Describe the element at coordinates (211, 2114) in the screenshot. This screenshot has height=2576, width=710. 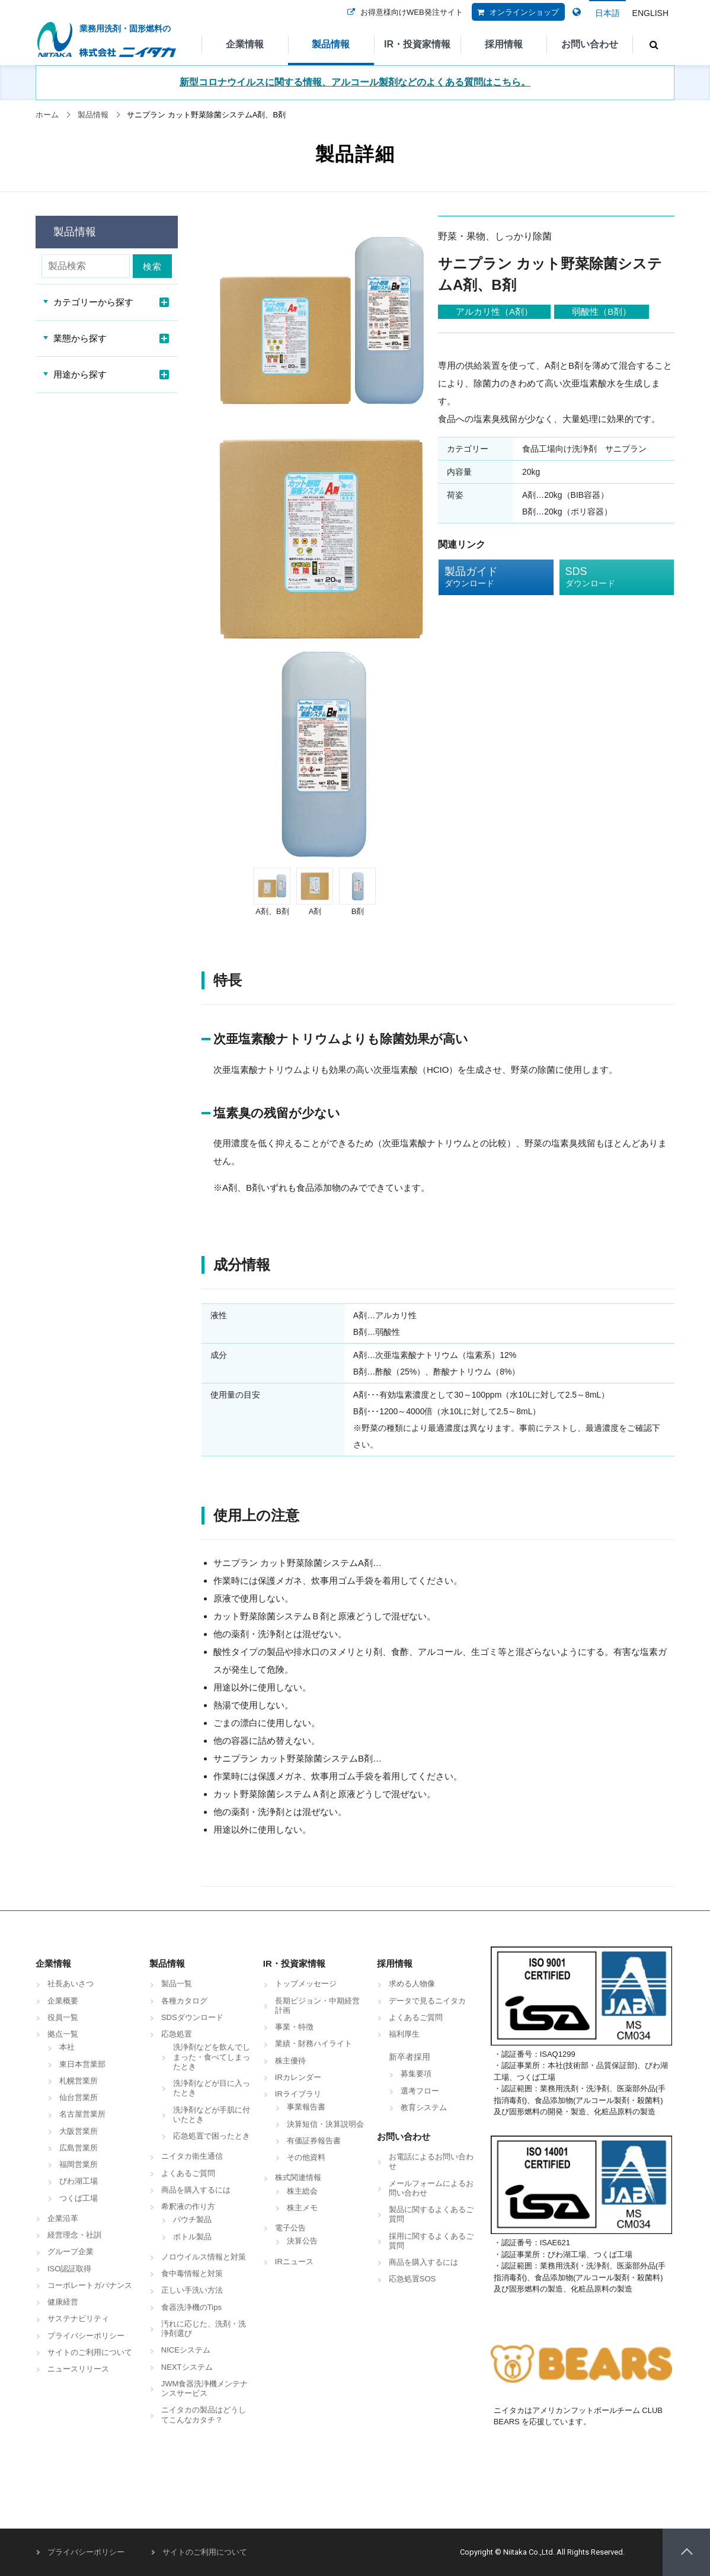
I see `洗浄剤などが手肌に付いたとき` at that location.